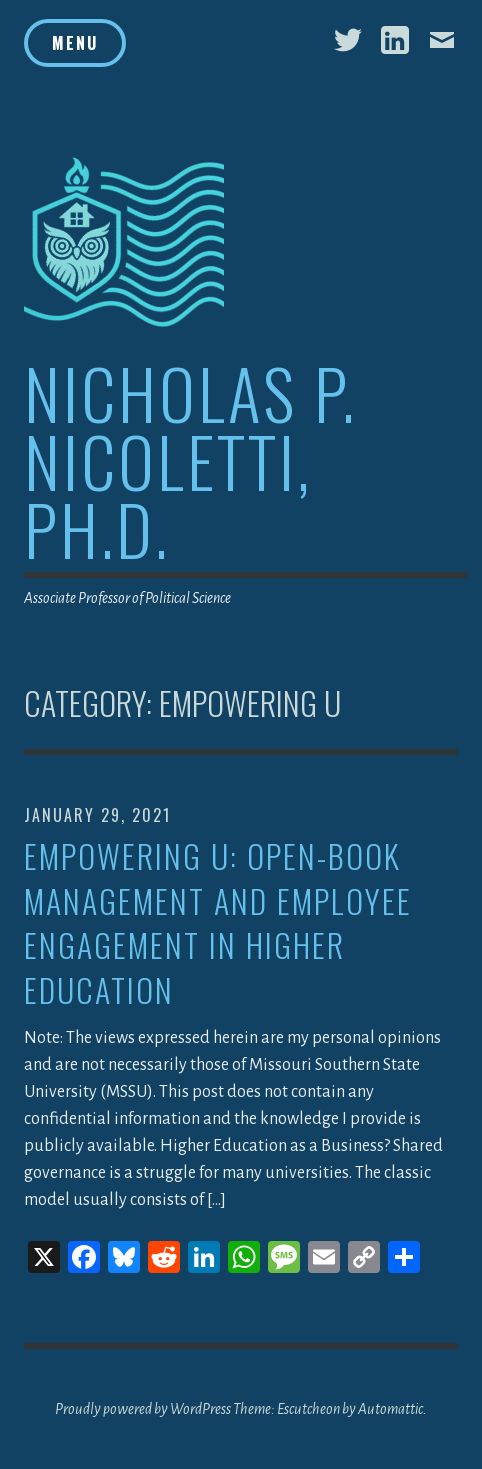 Image resolution: width=482 pixels, height=1469 pixels. What do you see at coordinates (190, 460) in the screenshot?
I see `Nicholas P. Nicoletti, Ph.D.` at bounding box center [190, 460].